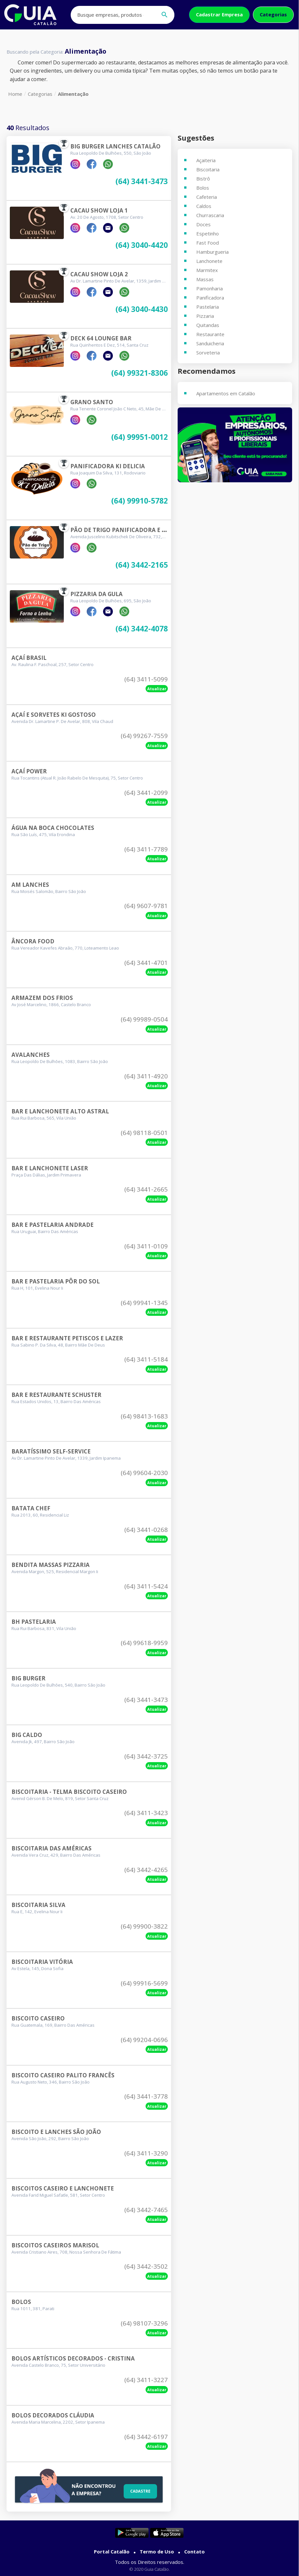 The height and width of the screenshot is (2576, 299). Describe the element at coordinates (209, 261) in the screenshot. I see `Lanchonete` at that location.